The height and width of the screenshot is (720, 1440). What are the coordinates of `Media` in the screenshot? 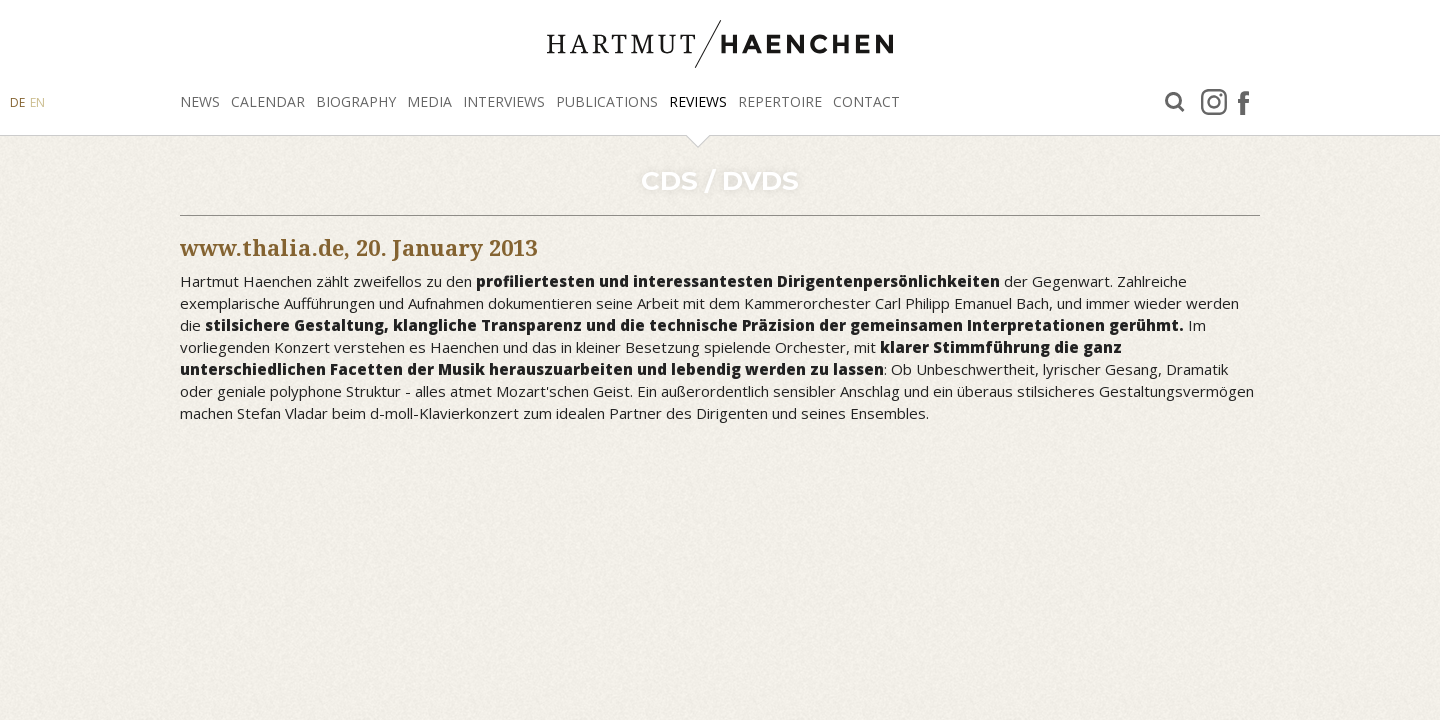 It's located at (429, 101).